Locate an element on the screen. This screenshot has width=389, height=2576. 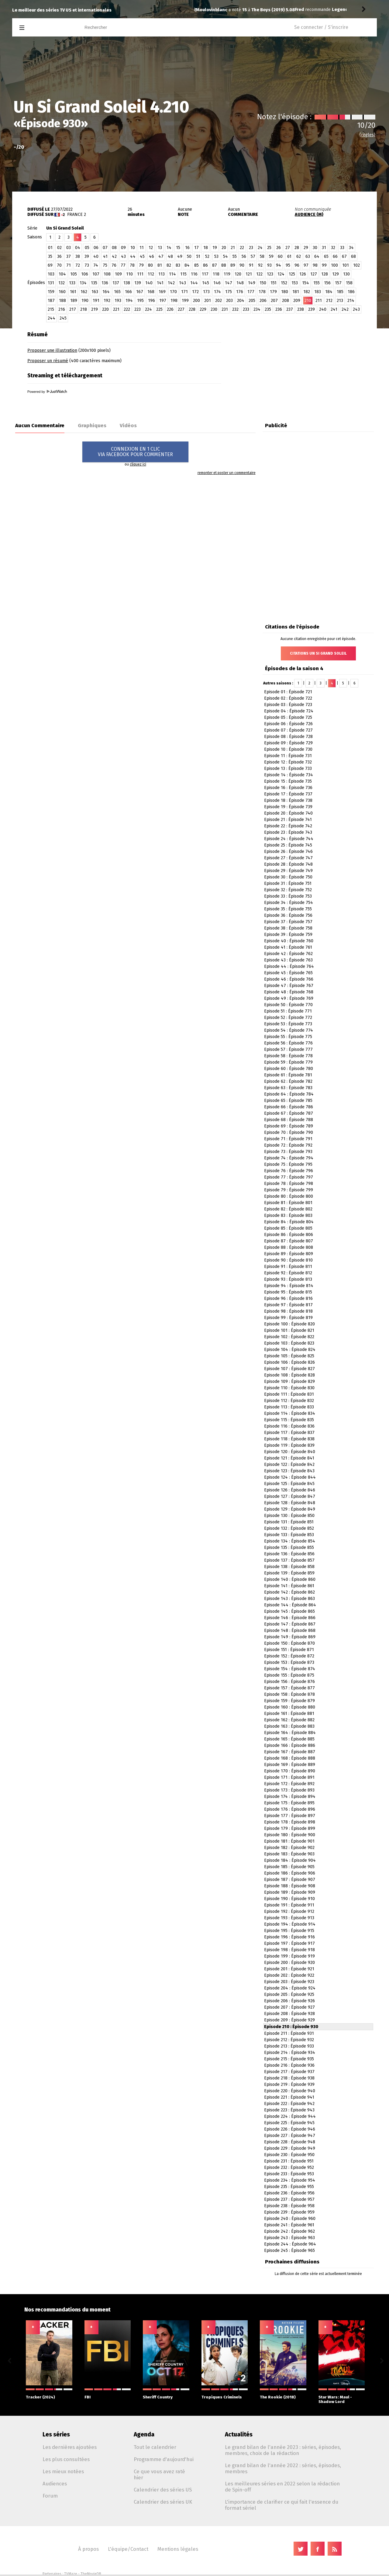
24 is located at coordinates (260, 247).